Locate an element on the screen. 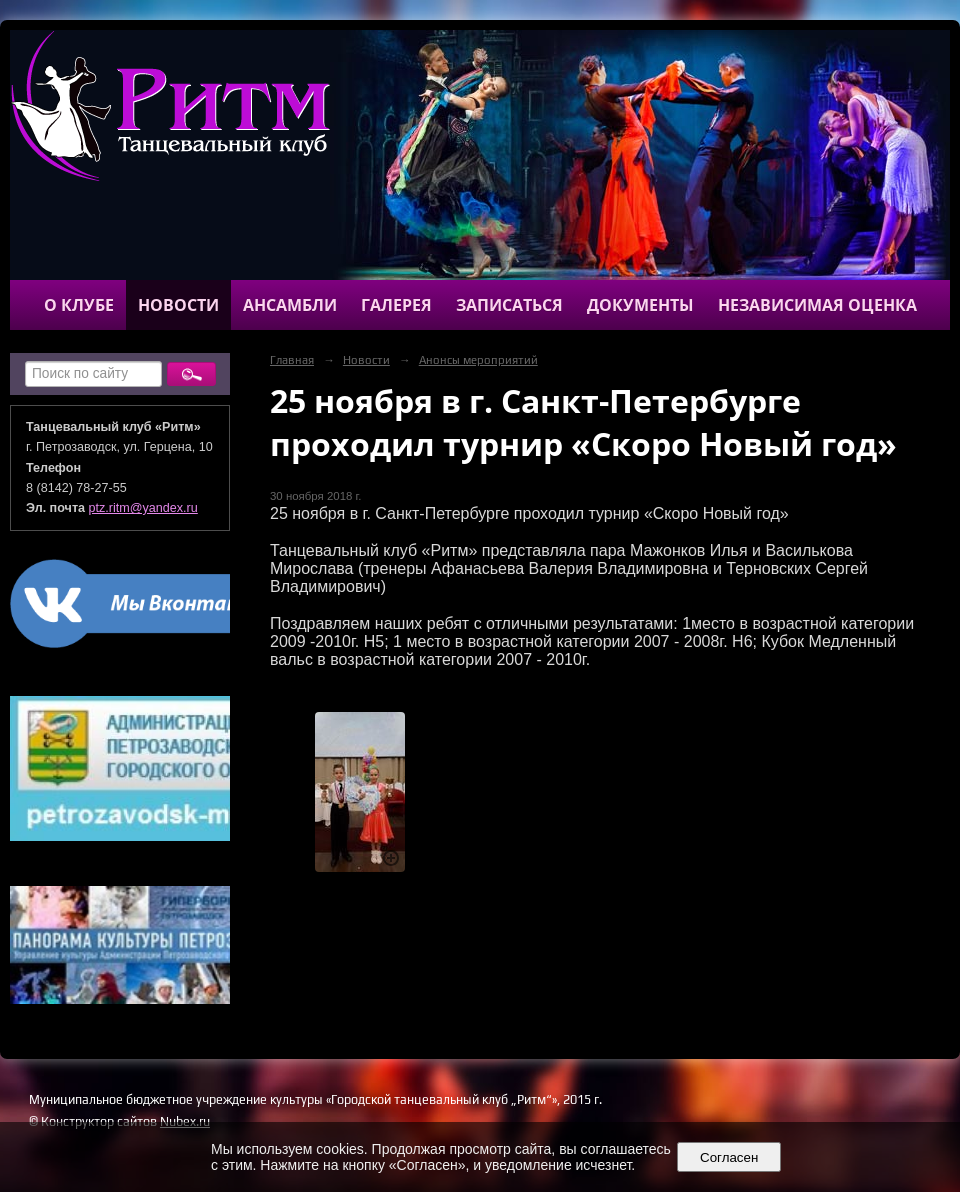 The height and width of the screenshot is (1192, 960). О клубе is located at coordinates (79, 305).